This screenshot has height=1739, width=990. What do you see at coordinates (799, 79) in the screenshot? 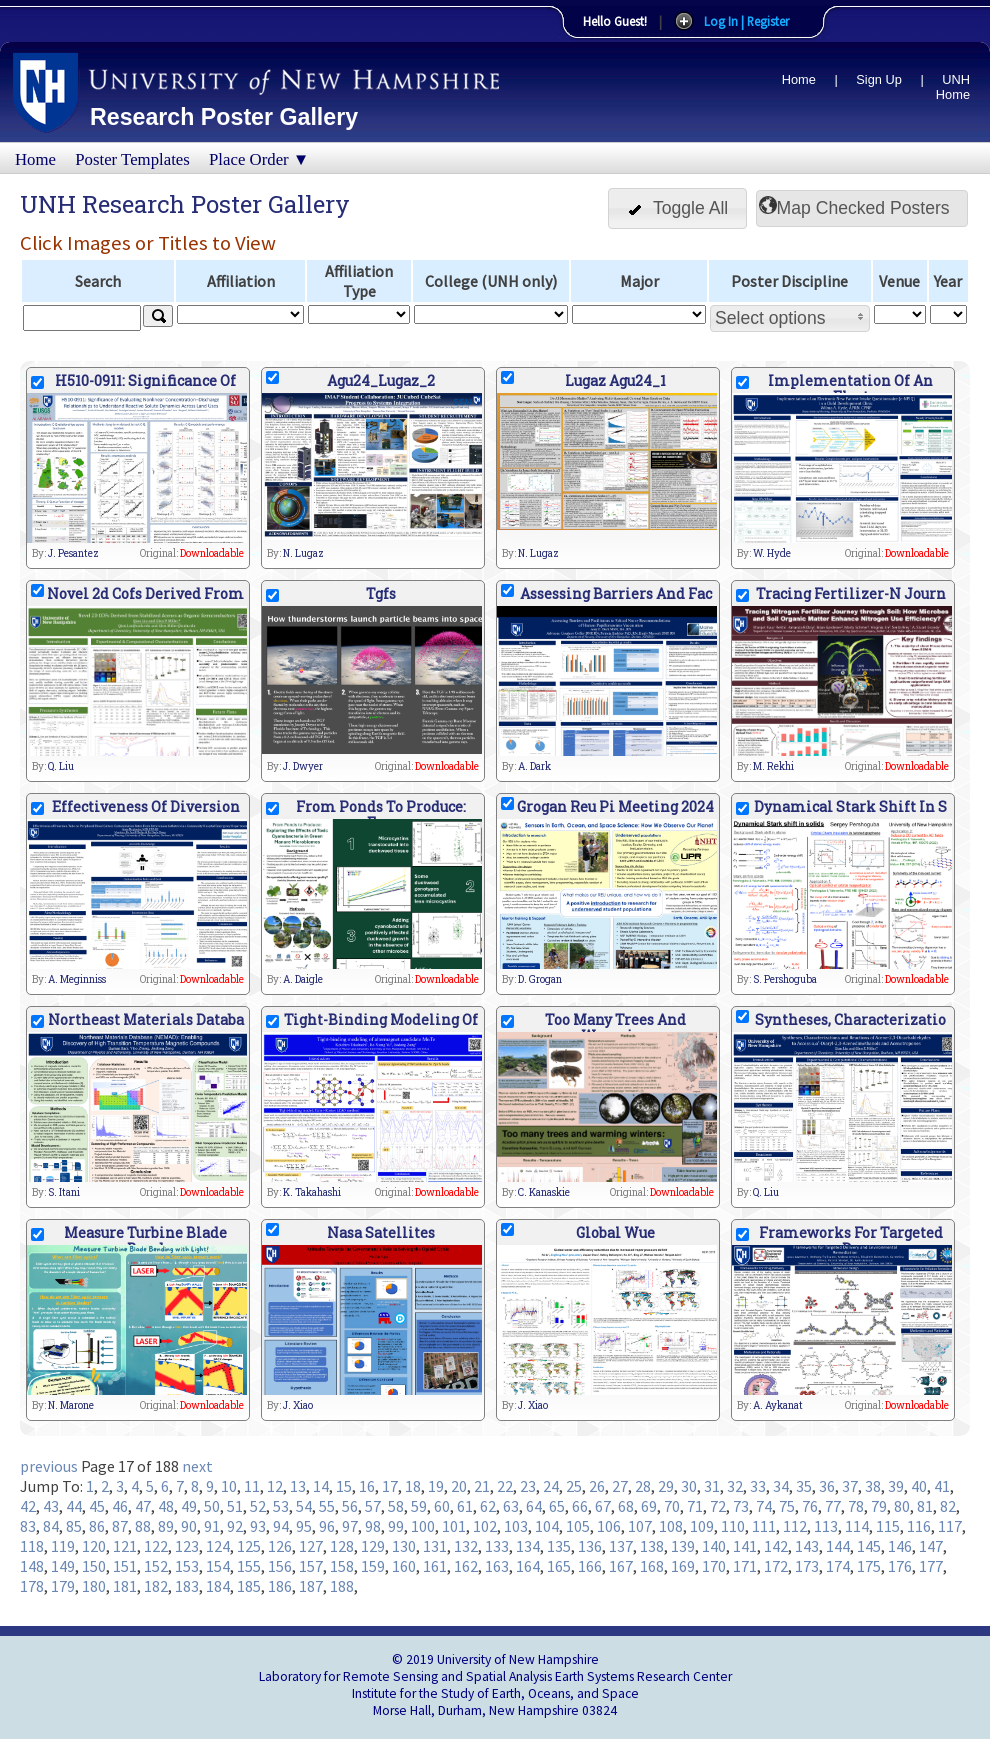
I see `Home` at bounding box center [799, 79].